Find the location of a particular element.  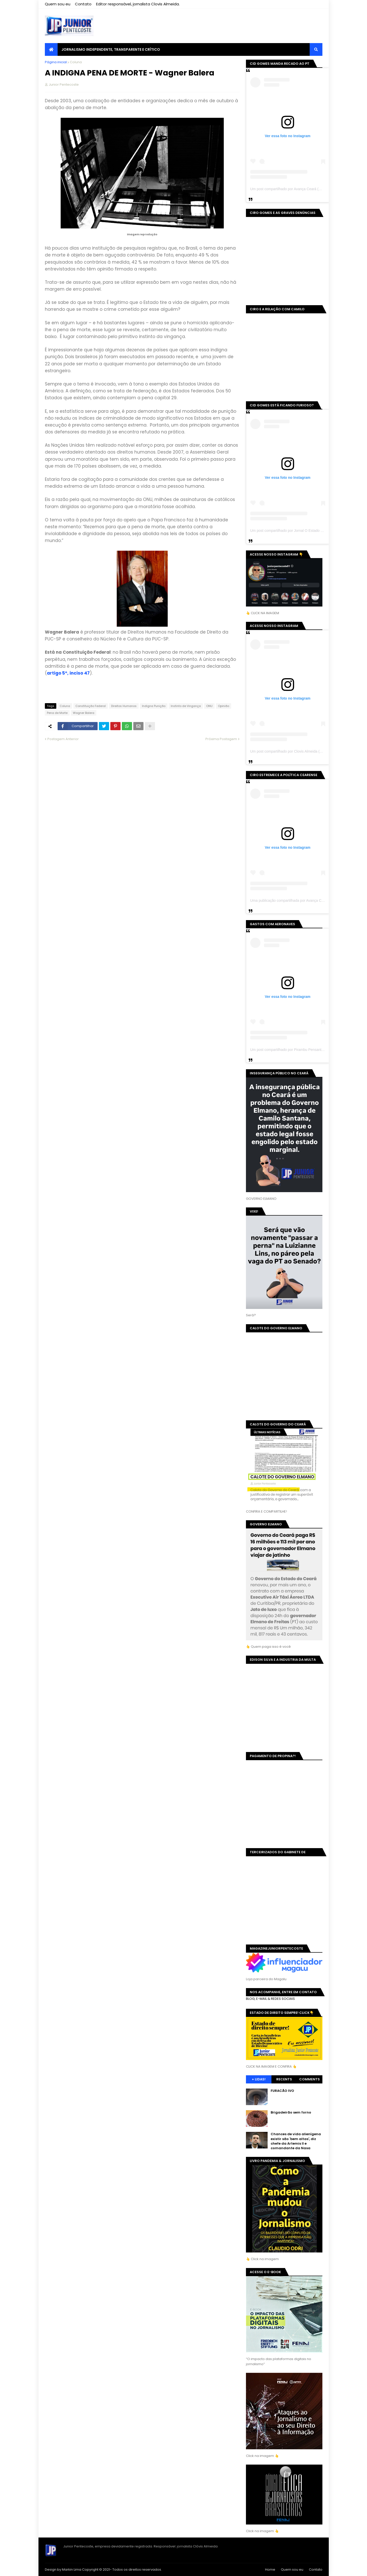

Quem sou eu is located at coordinates (57, 4).